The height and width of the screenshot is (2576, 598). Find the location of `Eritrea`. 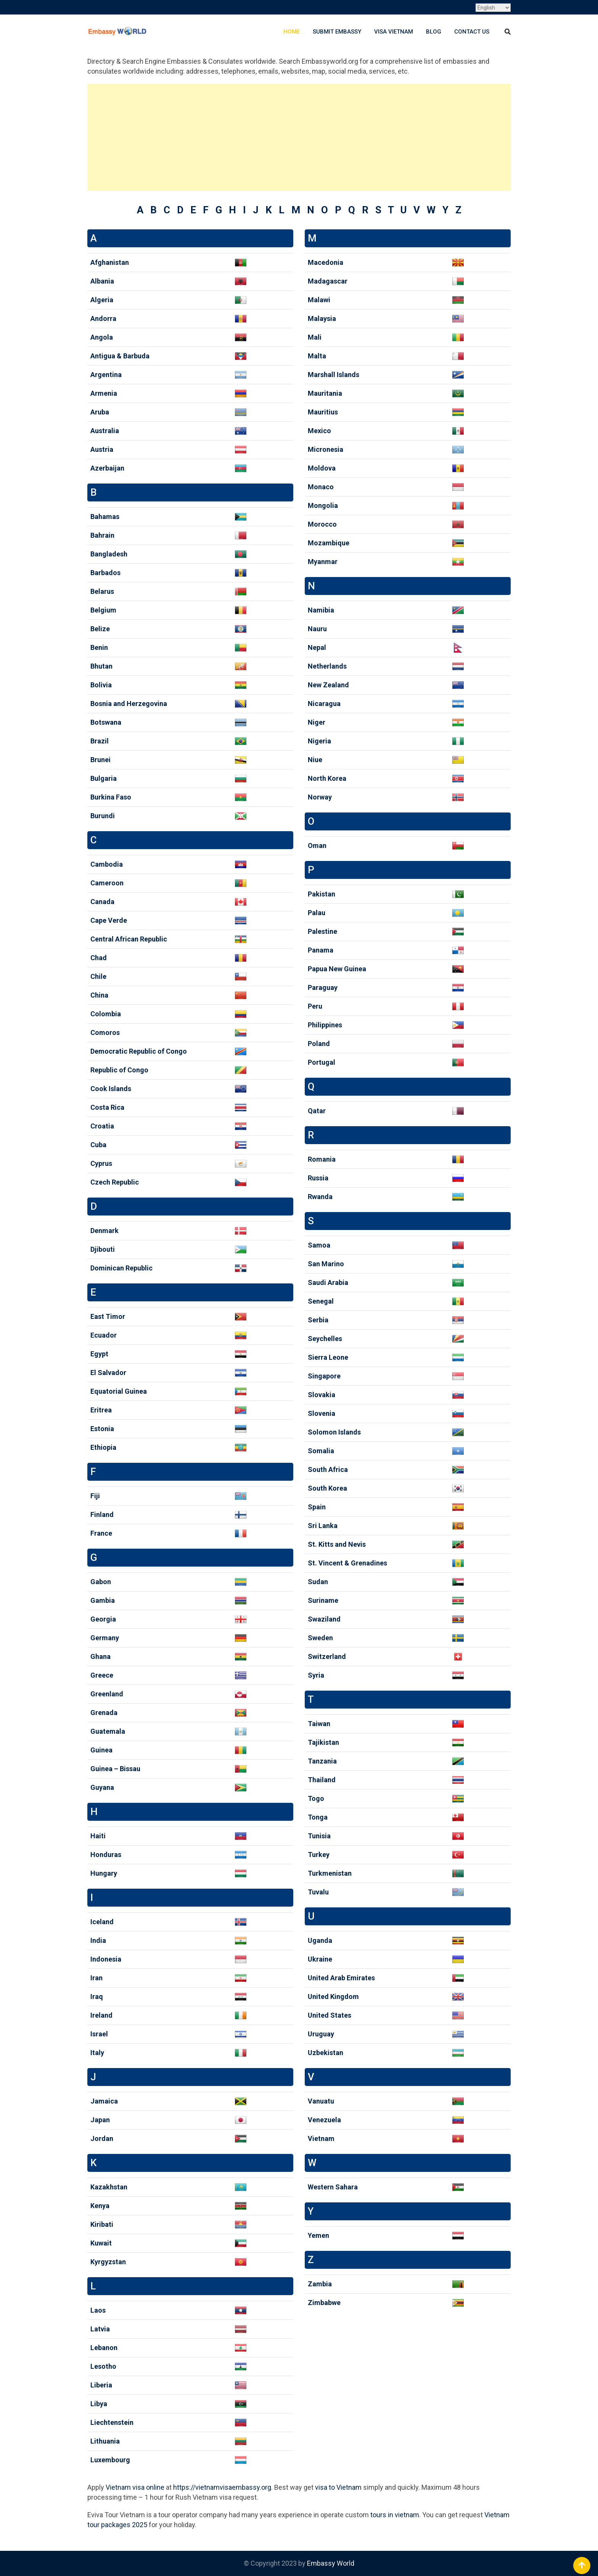

Eritrea is located at coordinates (101, 1410).